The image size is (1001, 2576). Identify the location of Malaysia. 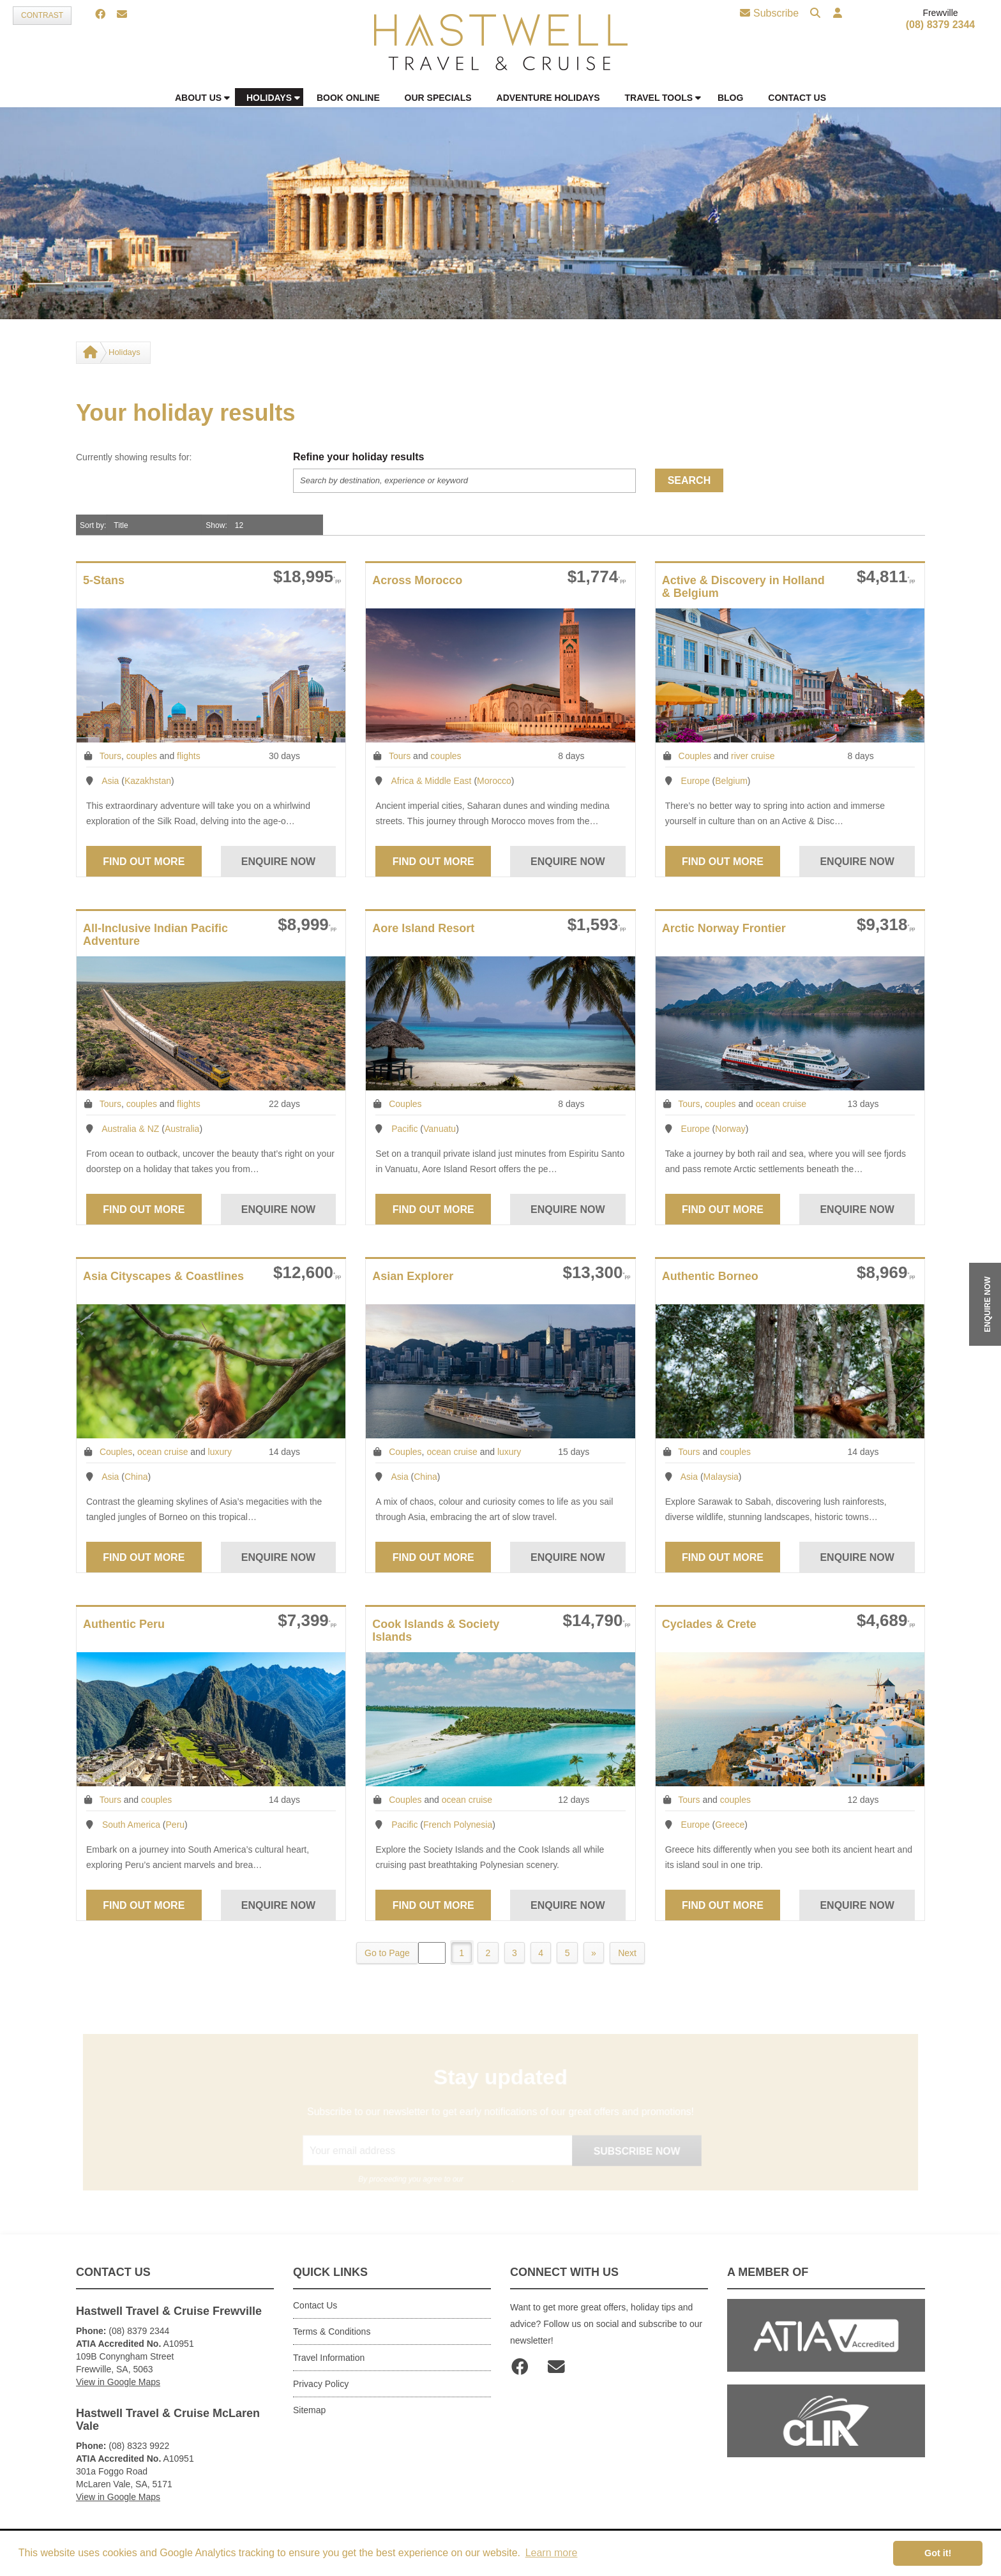
(721, 1477).